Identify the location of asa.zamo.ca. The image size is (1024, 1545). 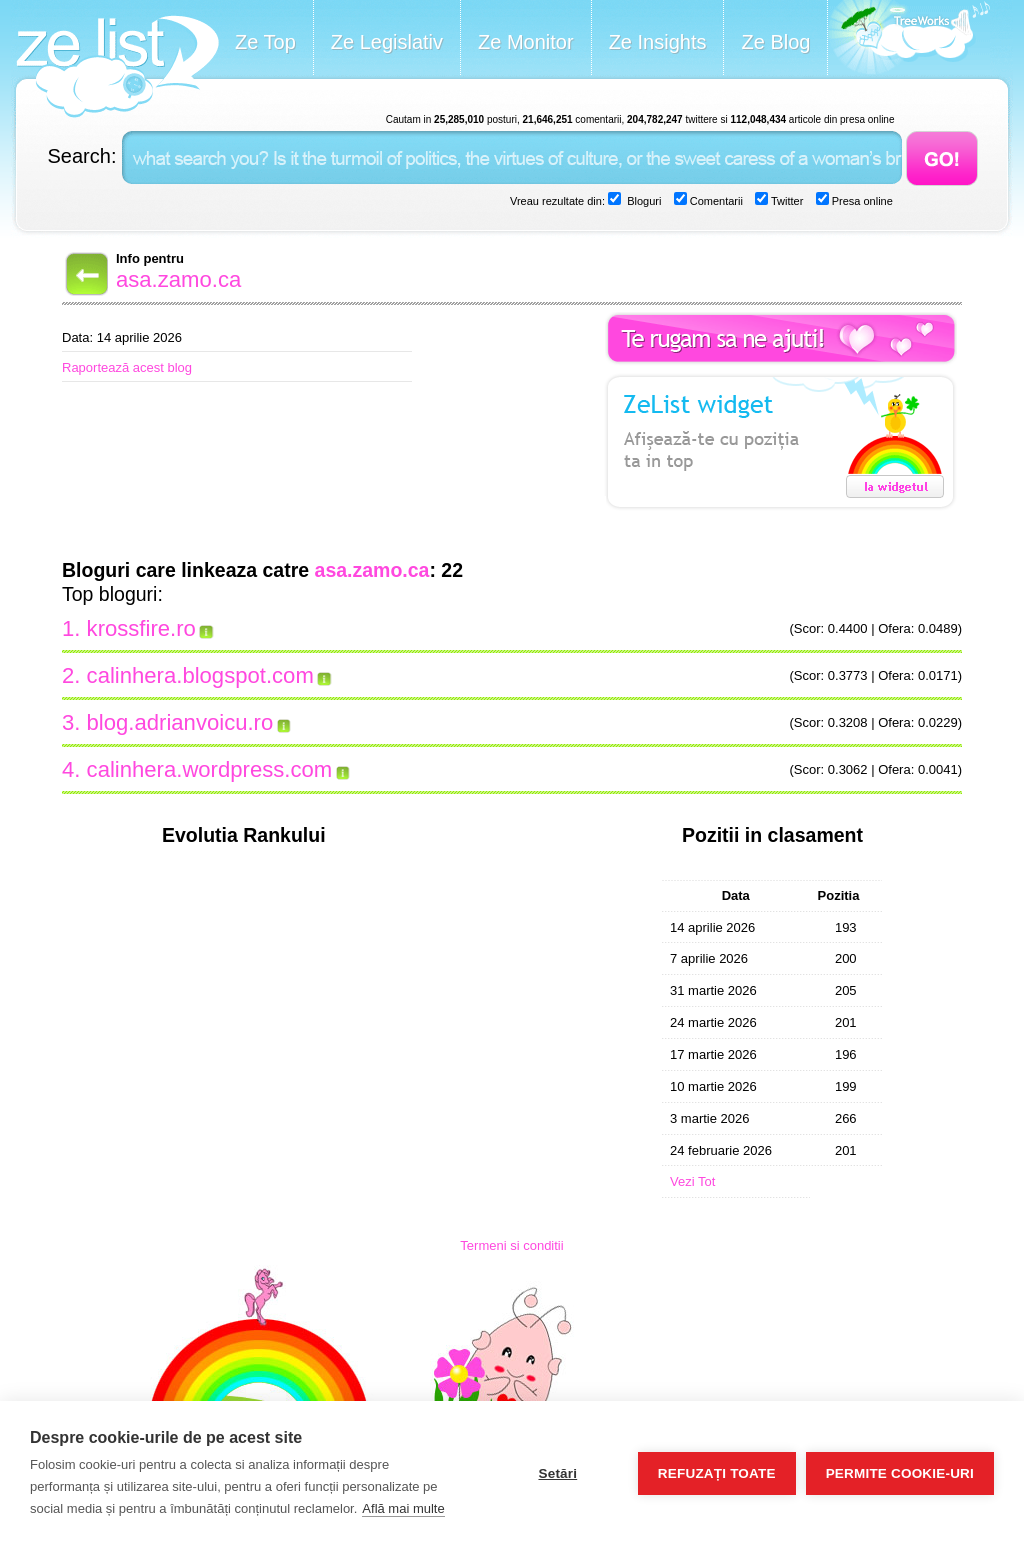
(178, 279).